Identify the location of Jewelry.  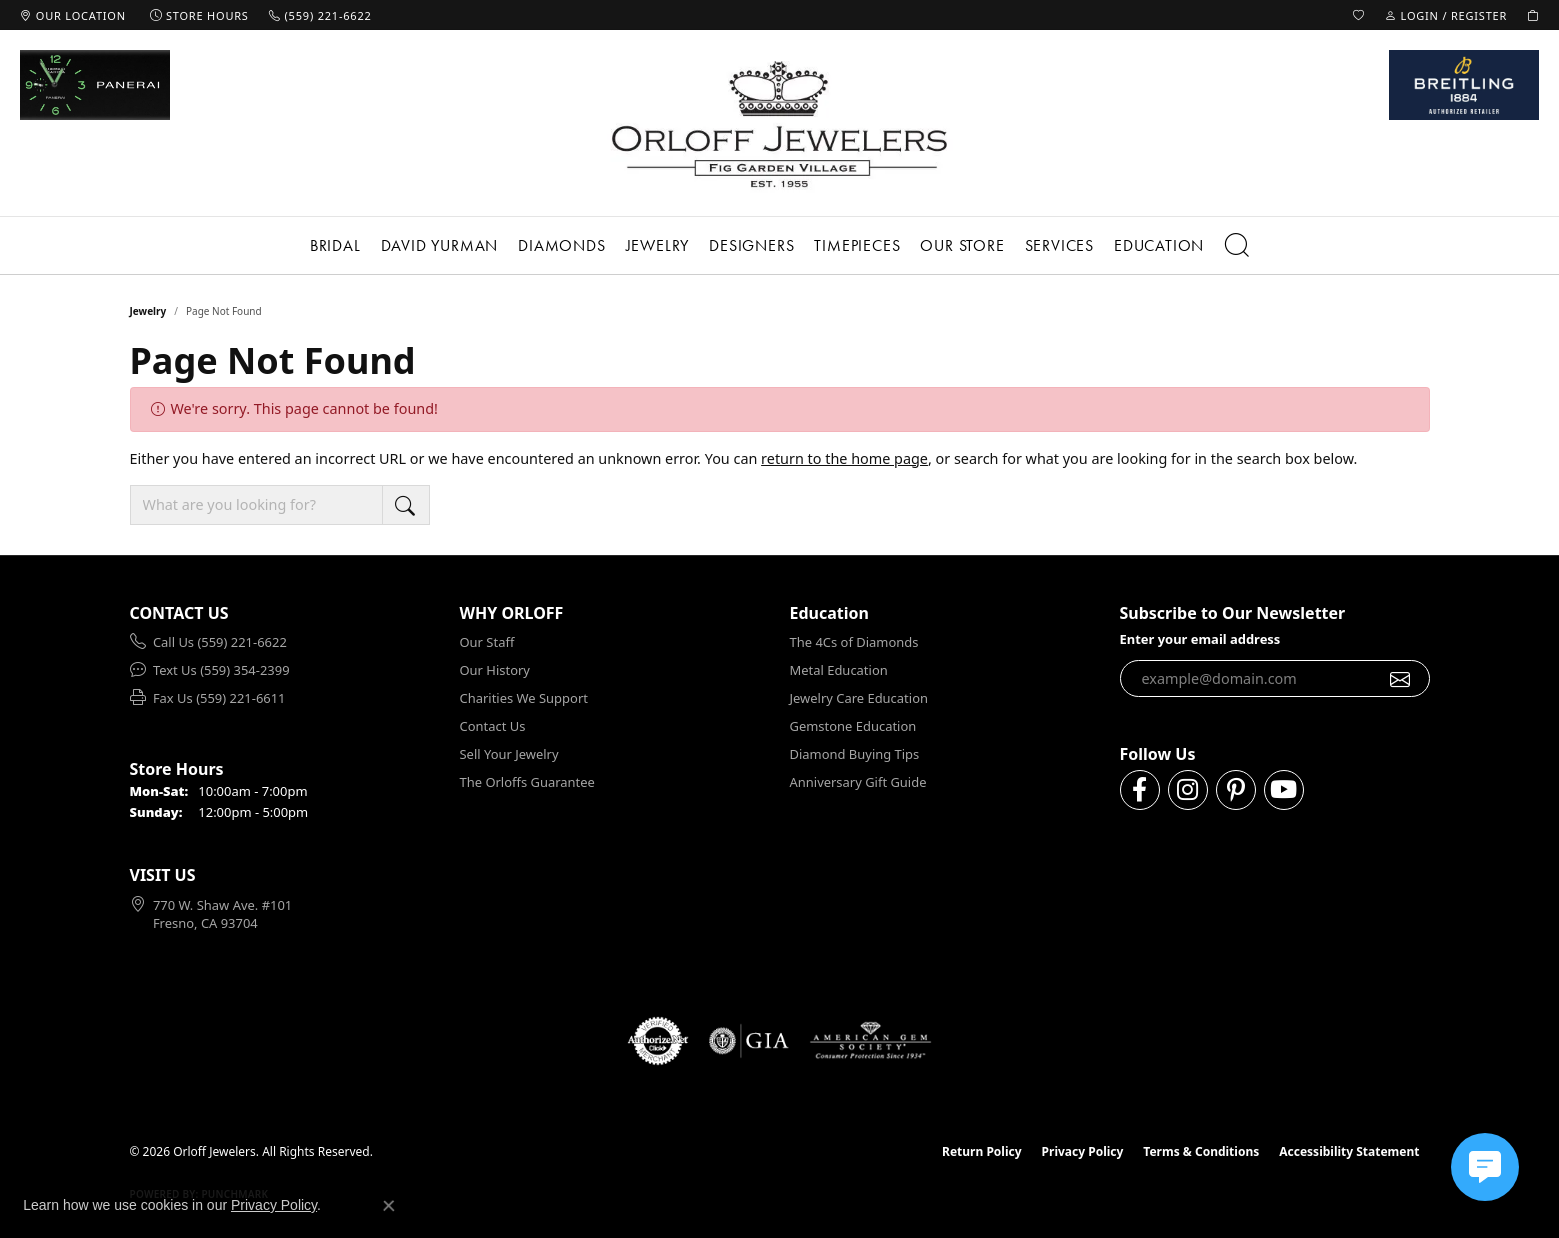
(658, 245).